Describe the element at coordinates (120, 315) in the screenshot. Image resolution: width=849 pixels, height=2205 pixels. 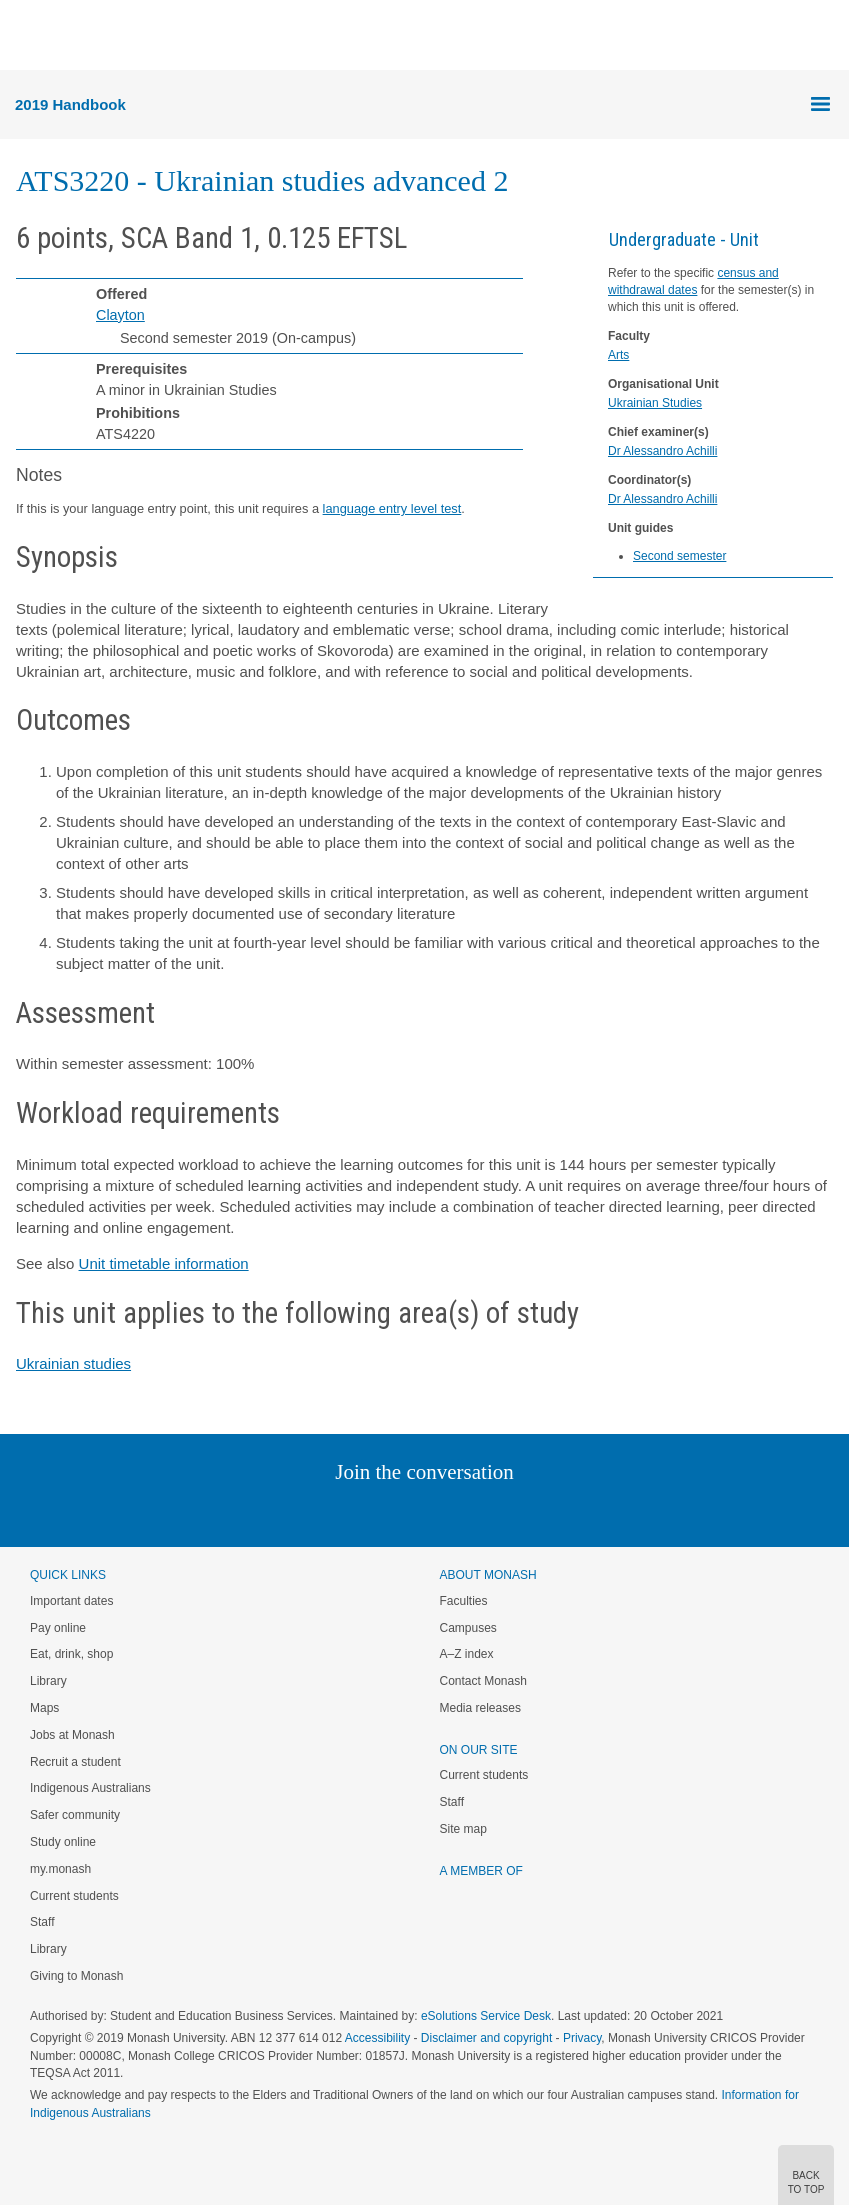
I see `Clayton` at that location.